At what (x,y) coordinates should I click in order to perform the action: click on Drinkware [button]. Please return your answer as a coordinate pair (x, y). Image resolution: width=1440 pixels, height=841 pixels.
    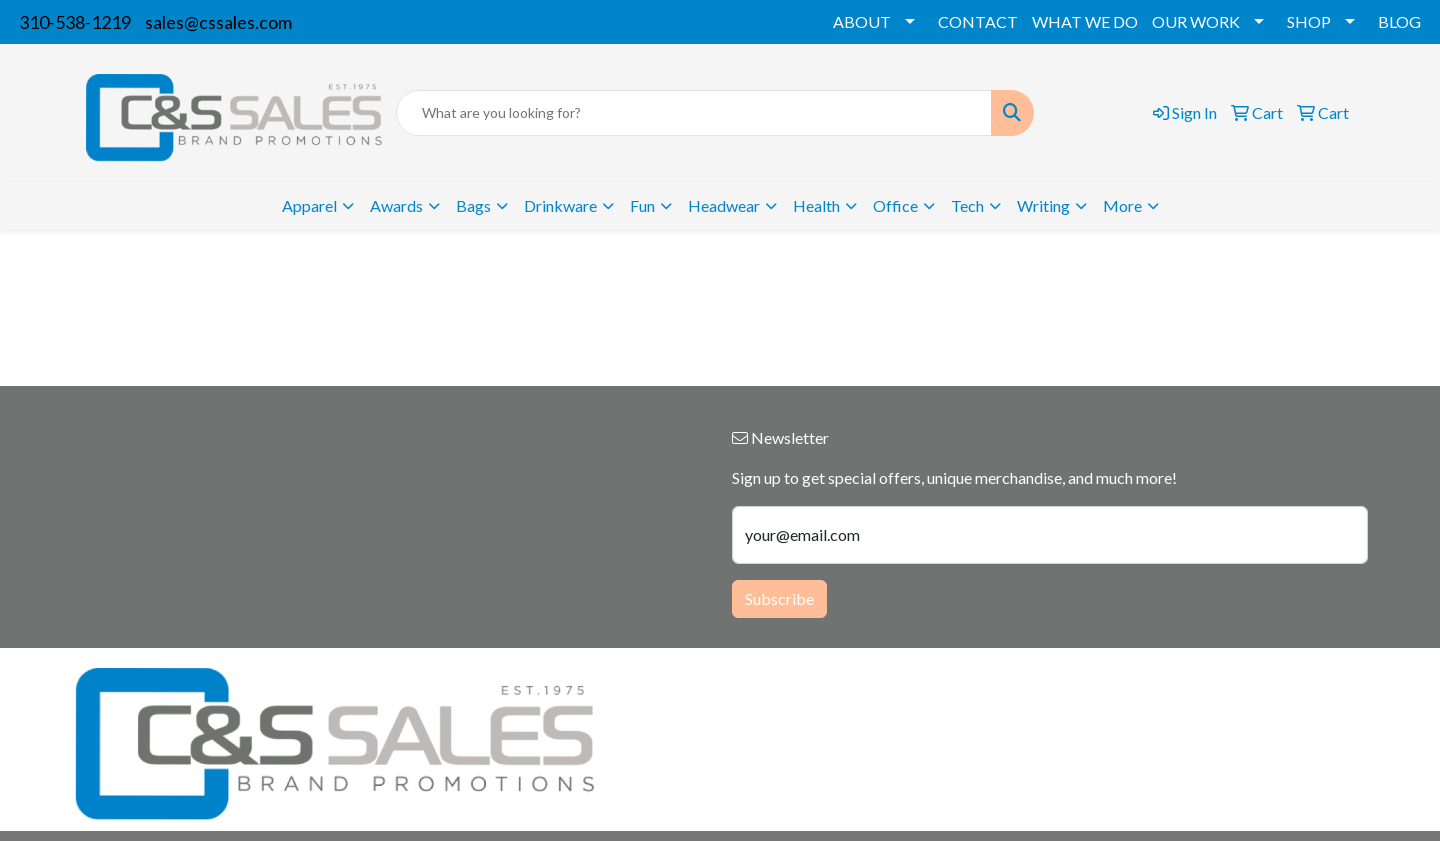
    Looking at the image, I should click on (560, 205).